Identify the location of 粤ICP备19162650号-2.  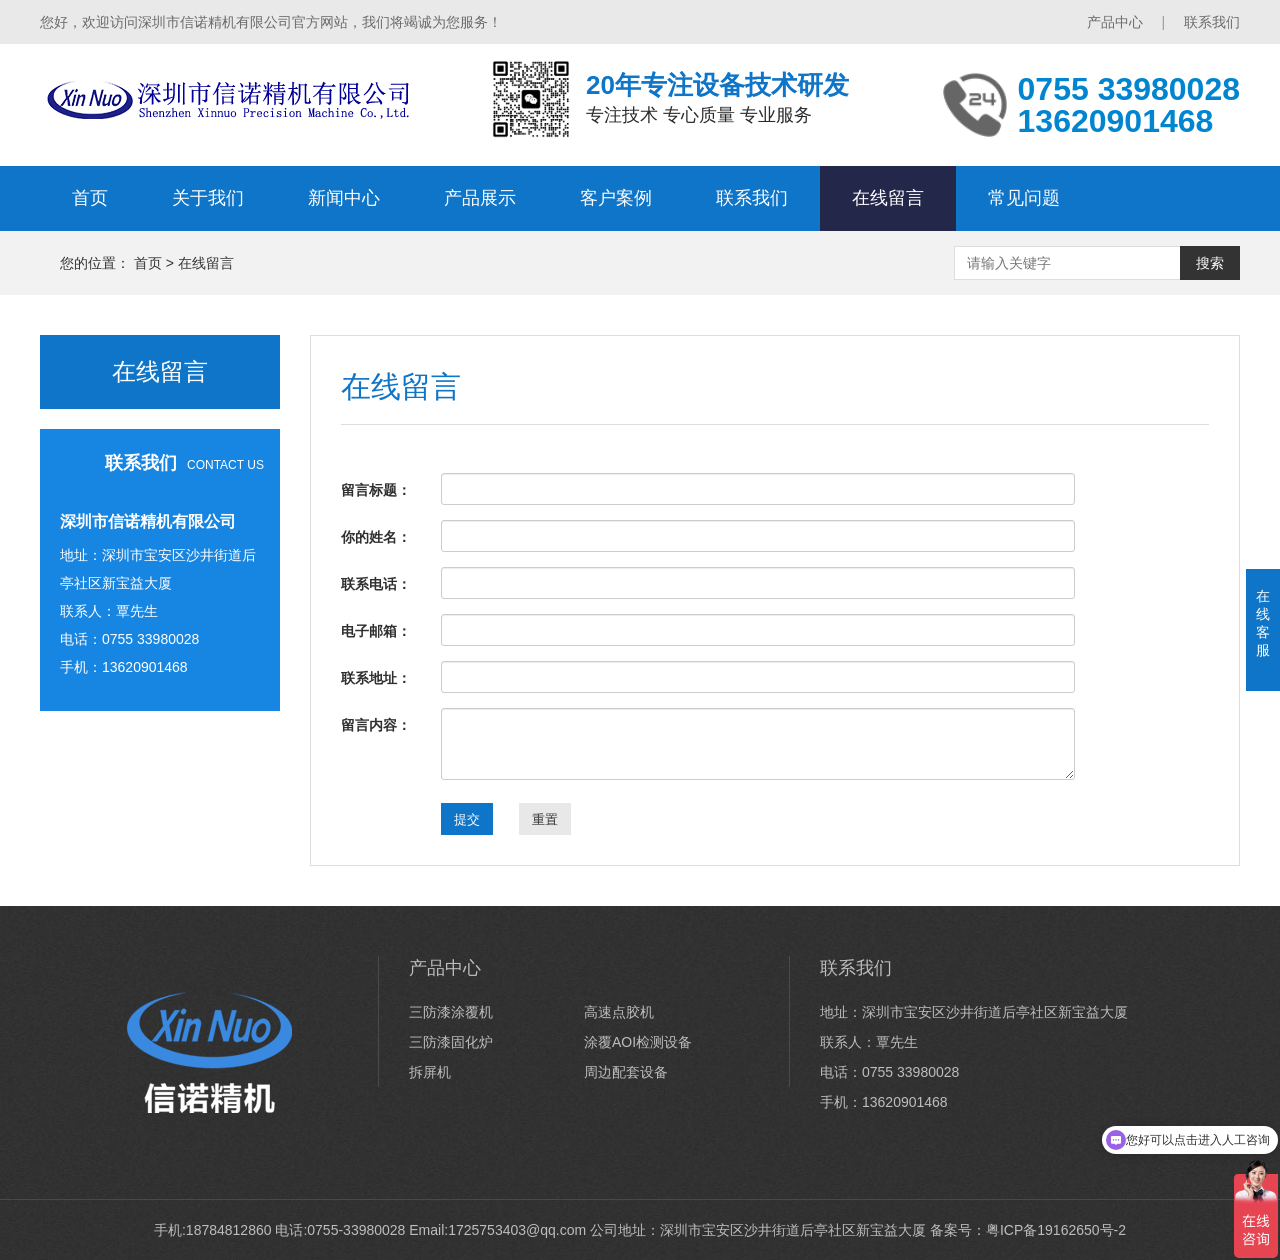
(1056, 1230).